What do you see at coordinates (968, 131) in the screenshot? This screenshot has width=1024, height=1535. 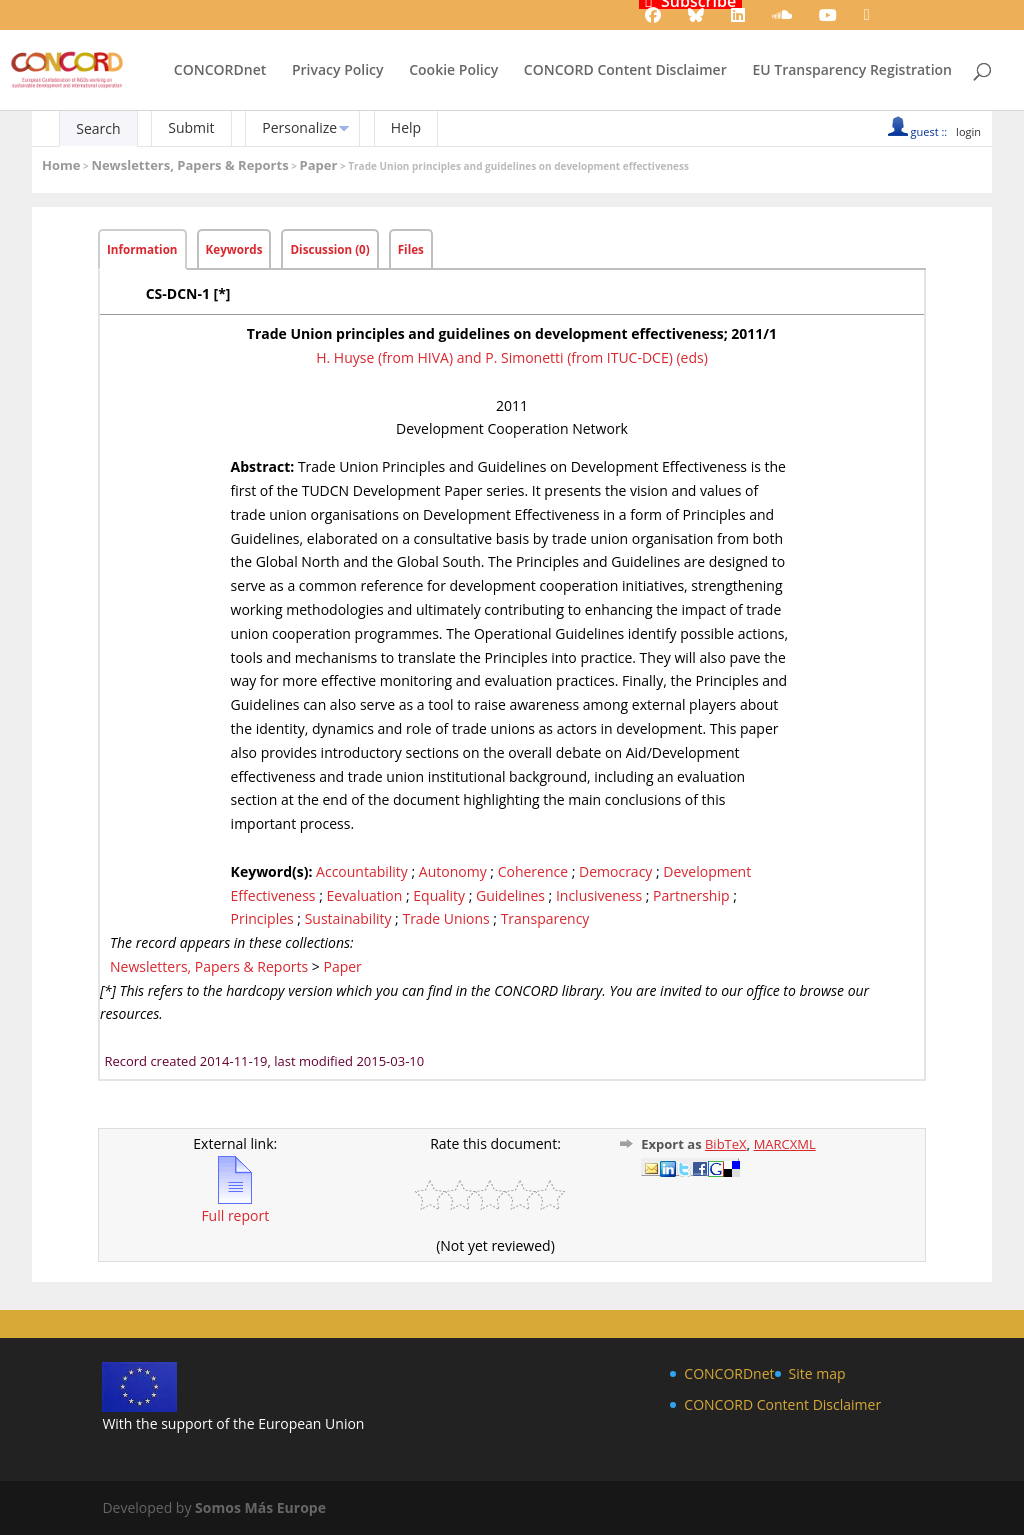 I see `login` at bounding box center [968, 131].